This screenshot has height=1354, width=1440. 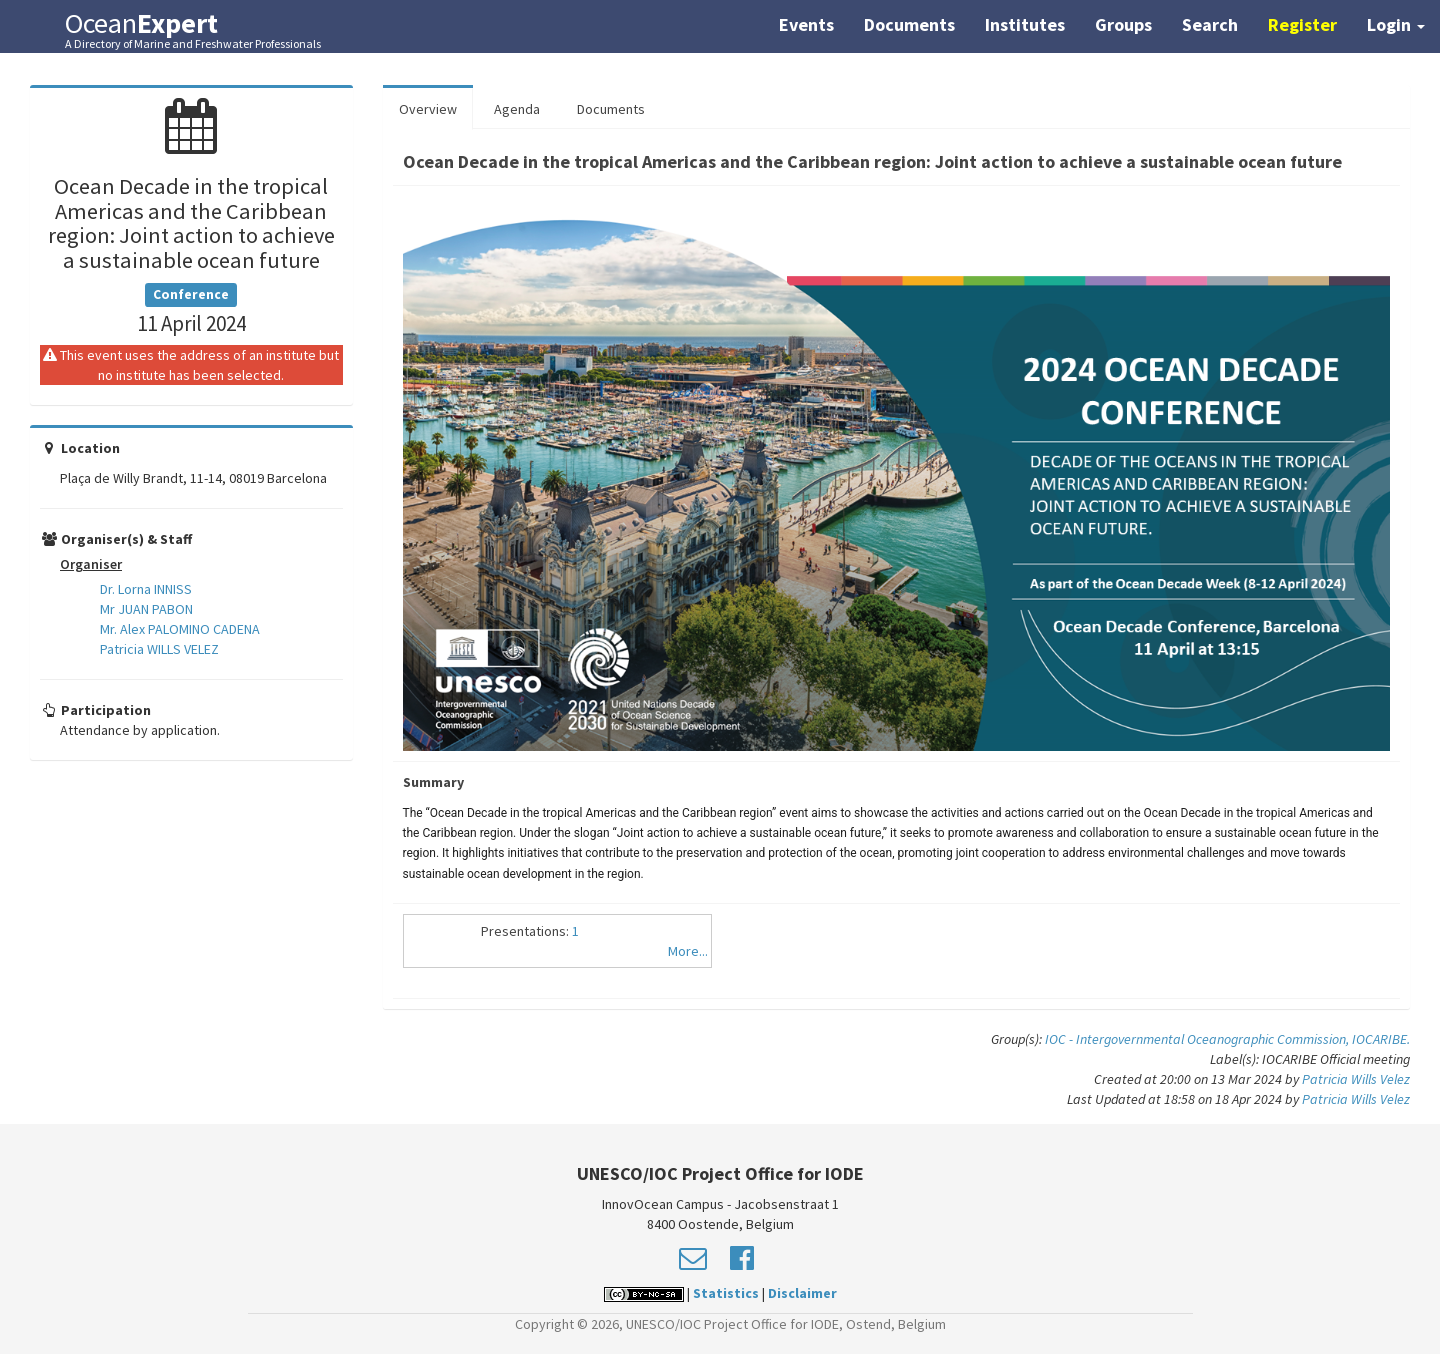 I want to click on IOC - Intergovernmental Oceanographic Commission,, so click(x=1198, y=1039).